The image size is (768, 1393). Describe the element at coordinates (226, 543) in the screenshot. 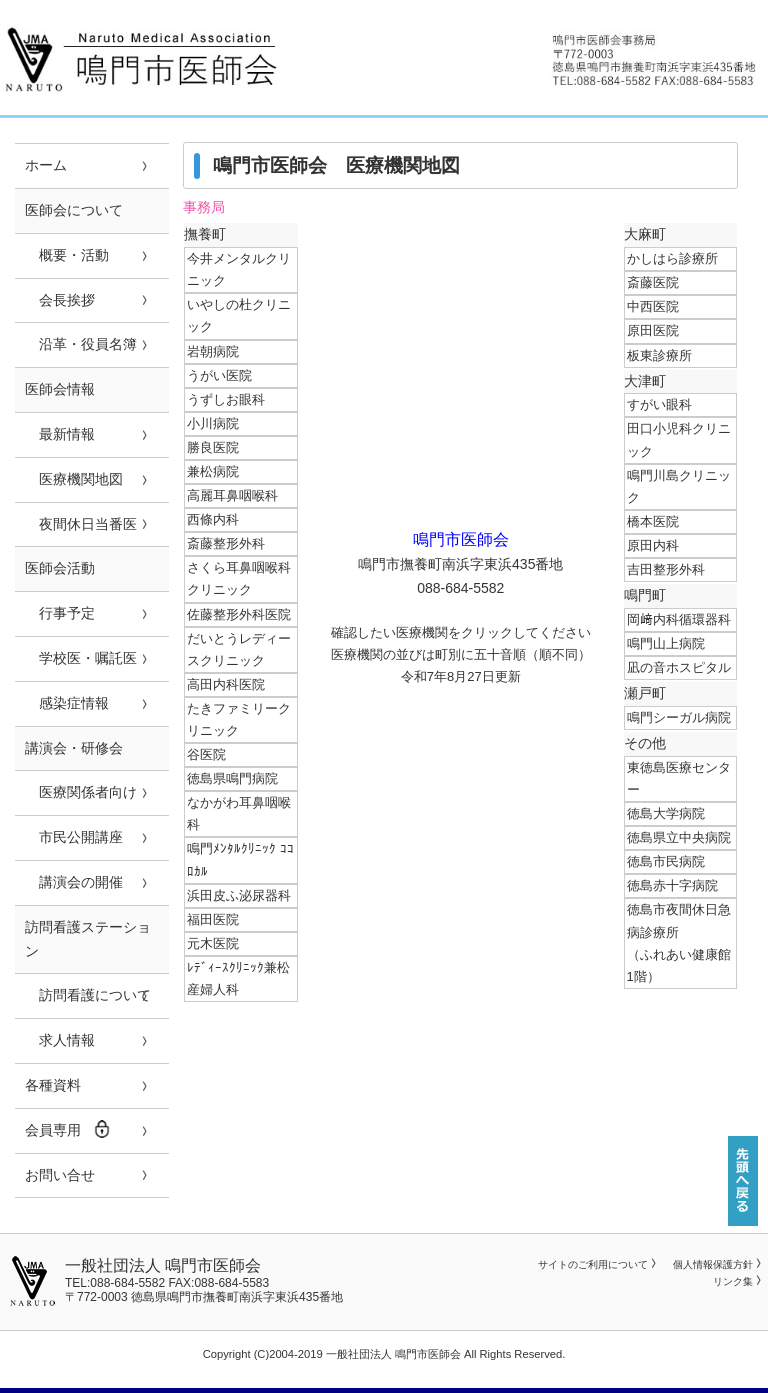

I see `斎藤整形外科` at that location.